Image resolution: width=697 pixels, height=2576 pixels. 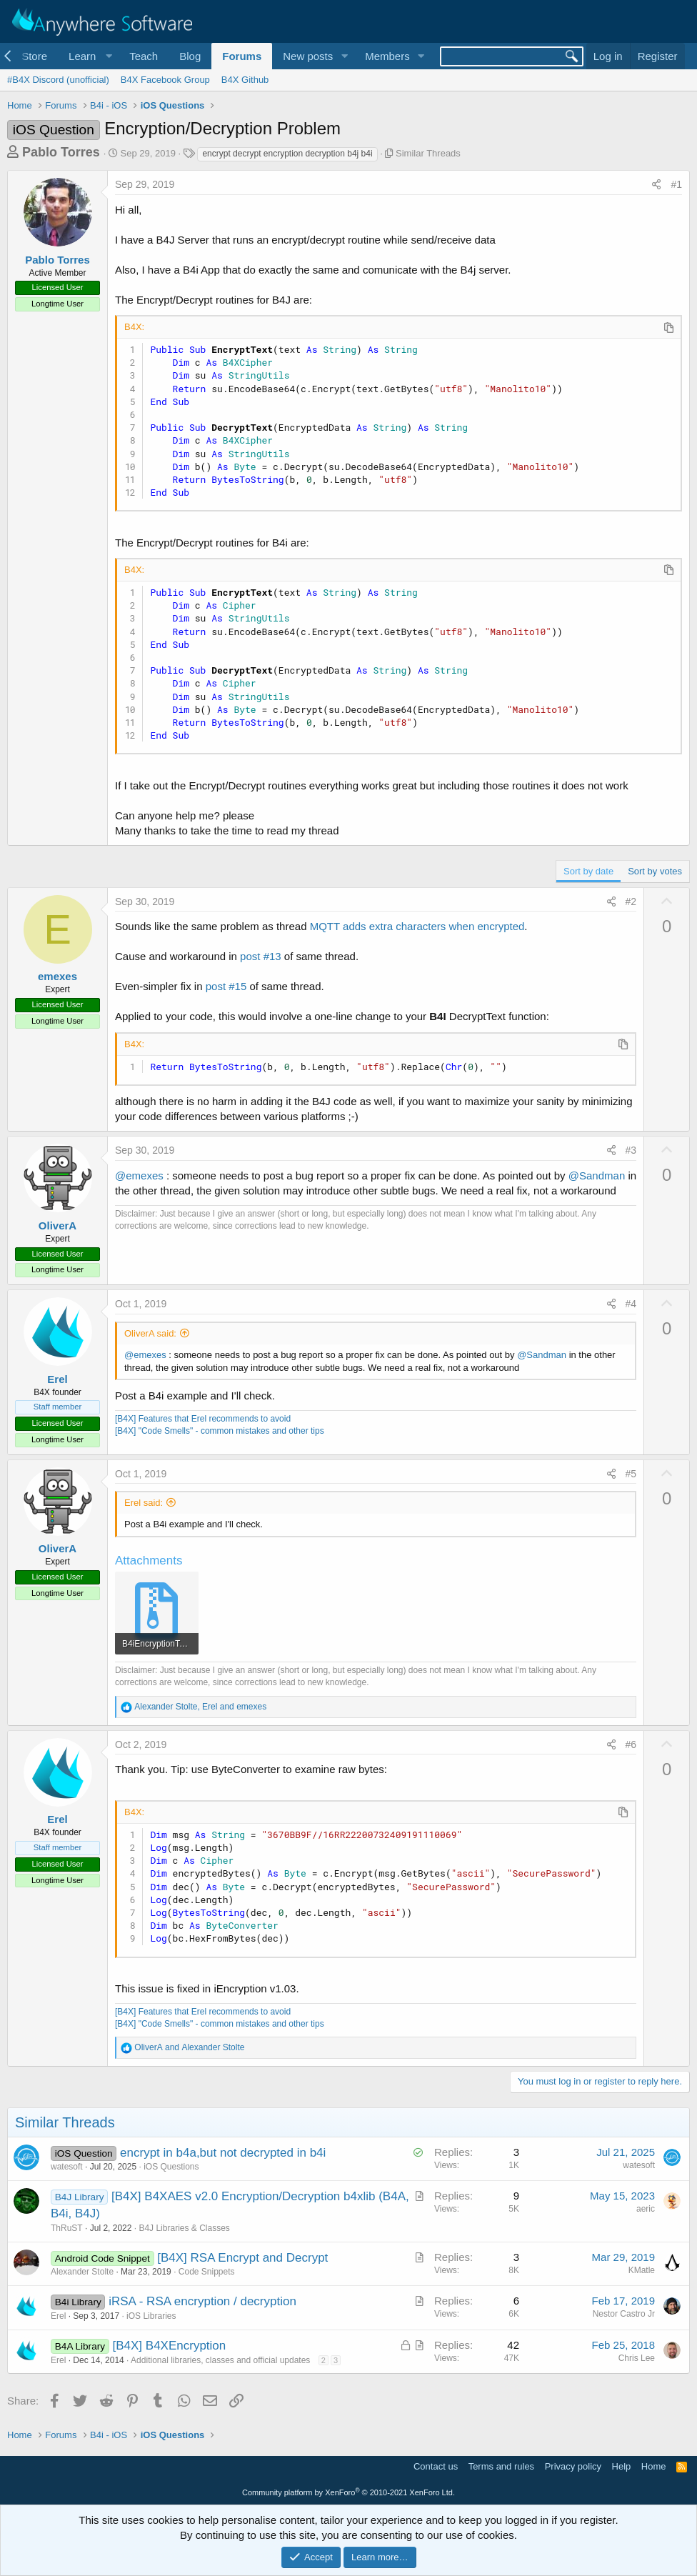 What do you see at coordinates (588, 871) in the screenshot?
I see `Sort by date` at bounding box center [588, 871].